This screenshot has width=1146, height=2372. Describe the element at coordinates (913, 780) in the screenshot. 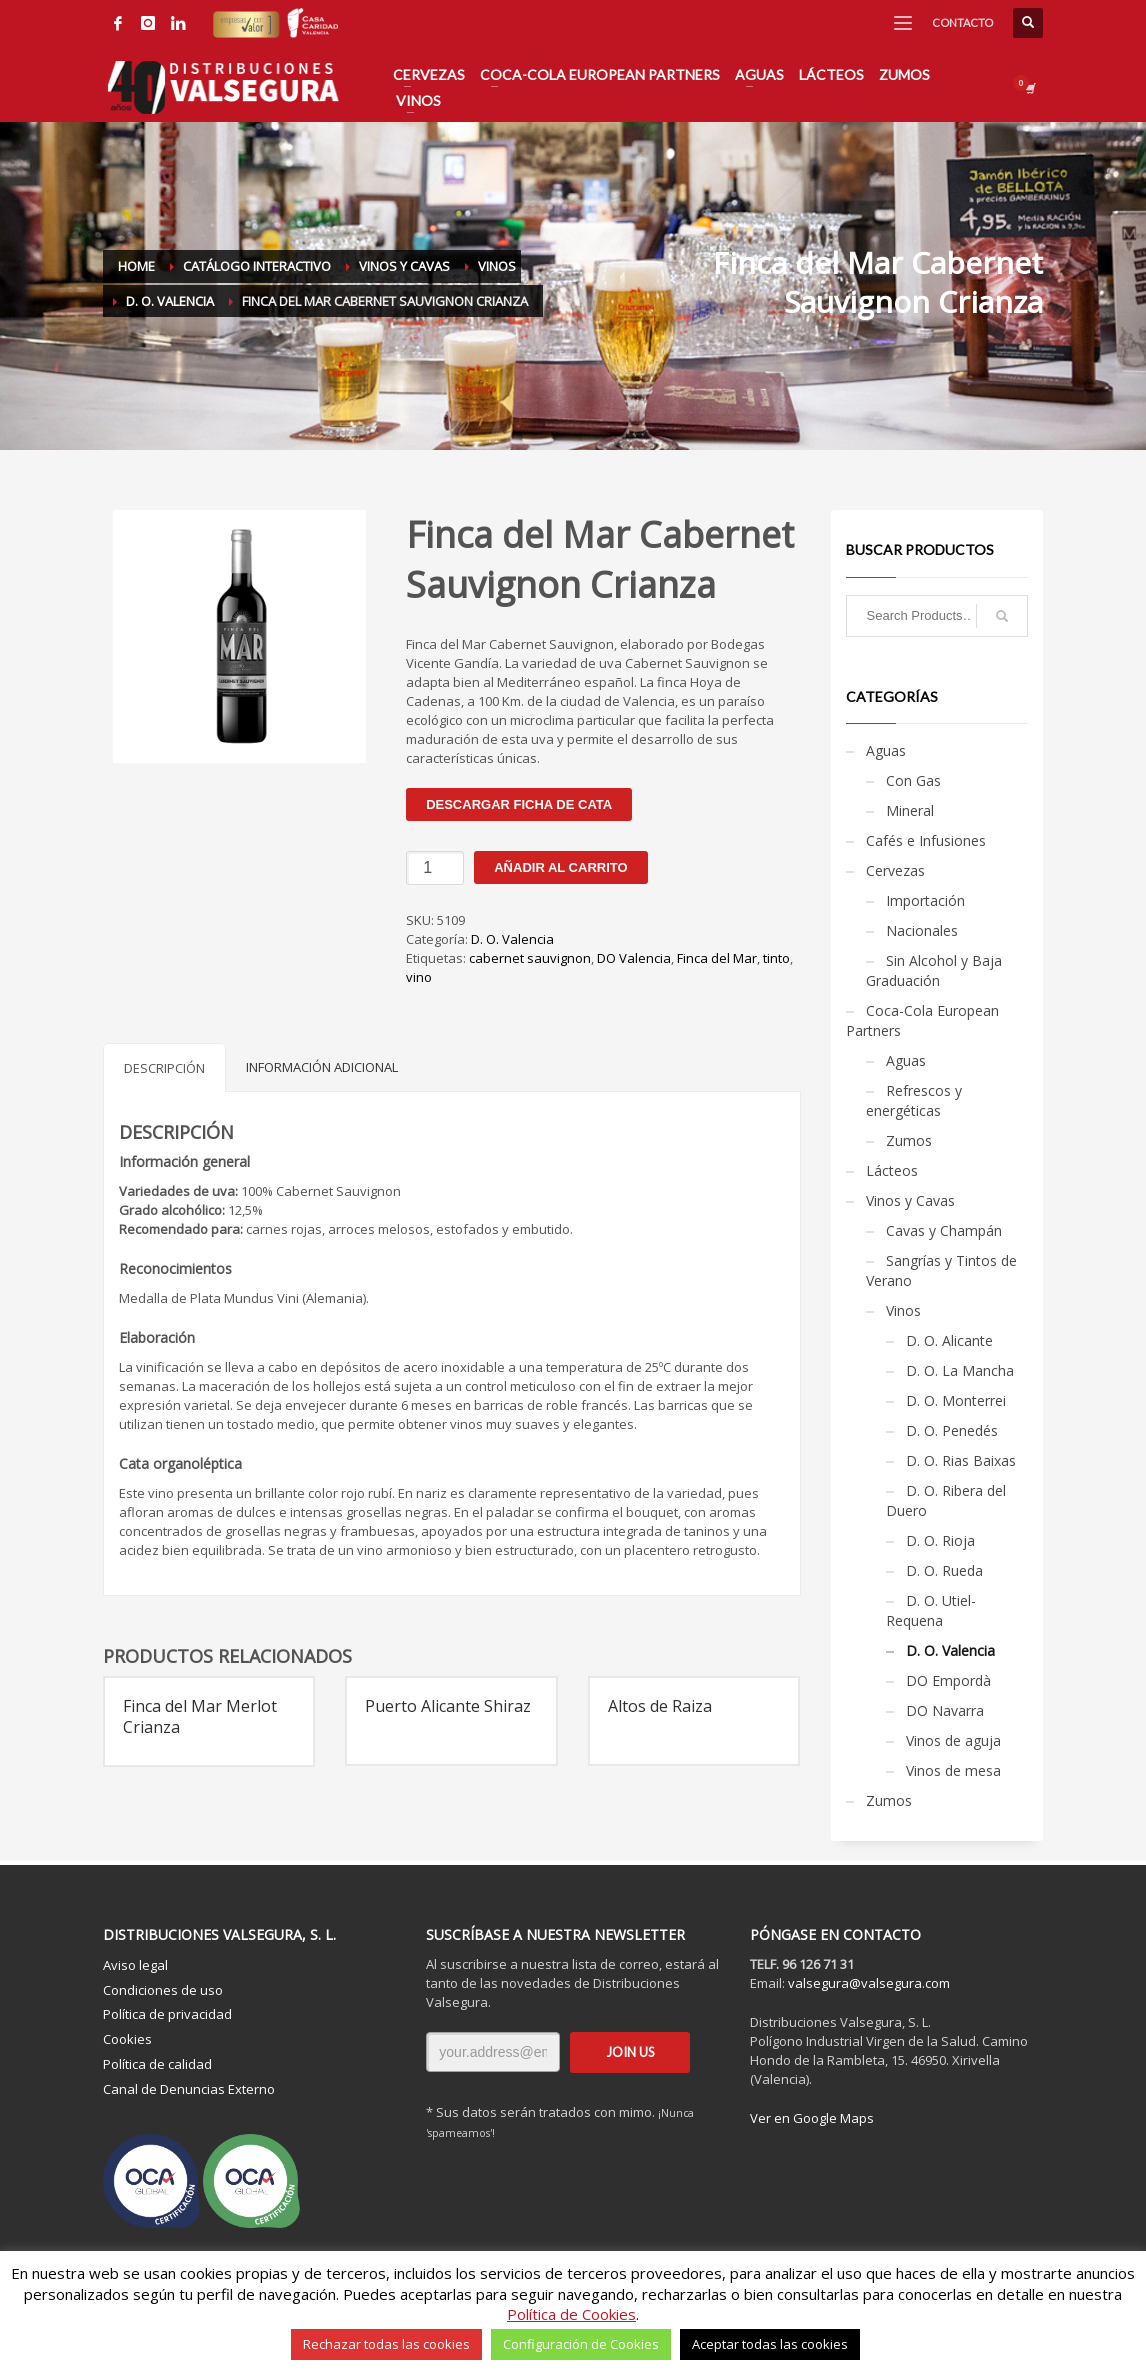

I see `Con Gas` at that location.